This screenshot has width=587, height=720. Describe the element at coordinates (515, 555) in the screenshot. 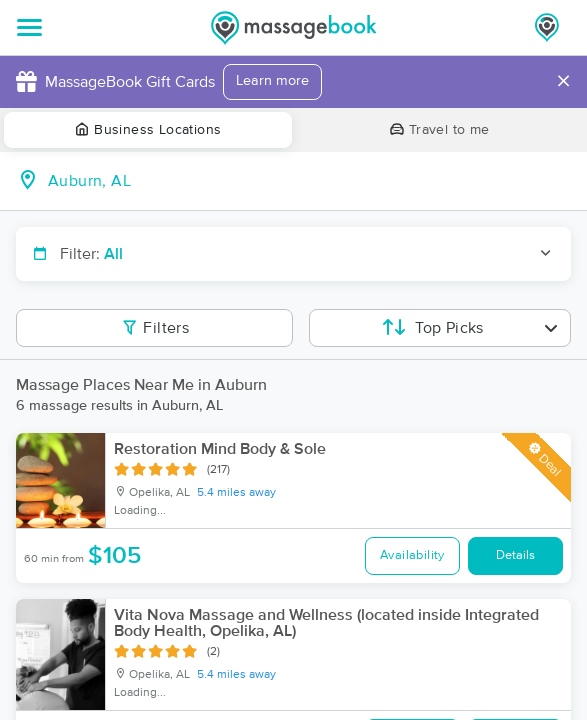

I see `Details` at that location.